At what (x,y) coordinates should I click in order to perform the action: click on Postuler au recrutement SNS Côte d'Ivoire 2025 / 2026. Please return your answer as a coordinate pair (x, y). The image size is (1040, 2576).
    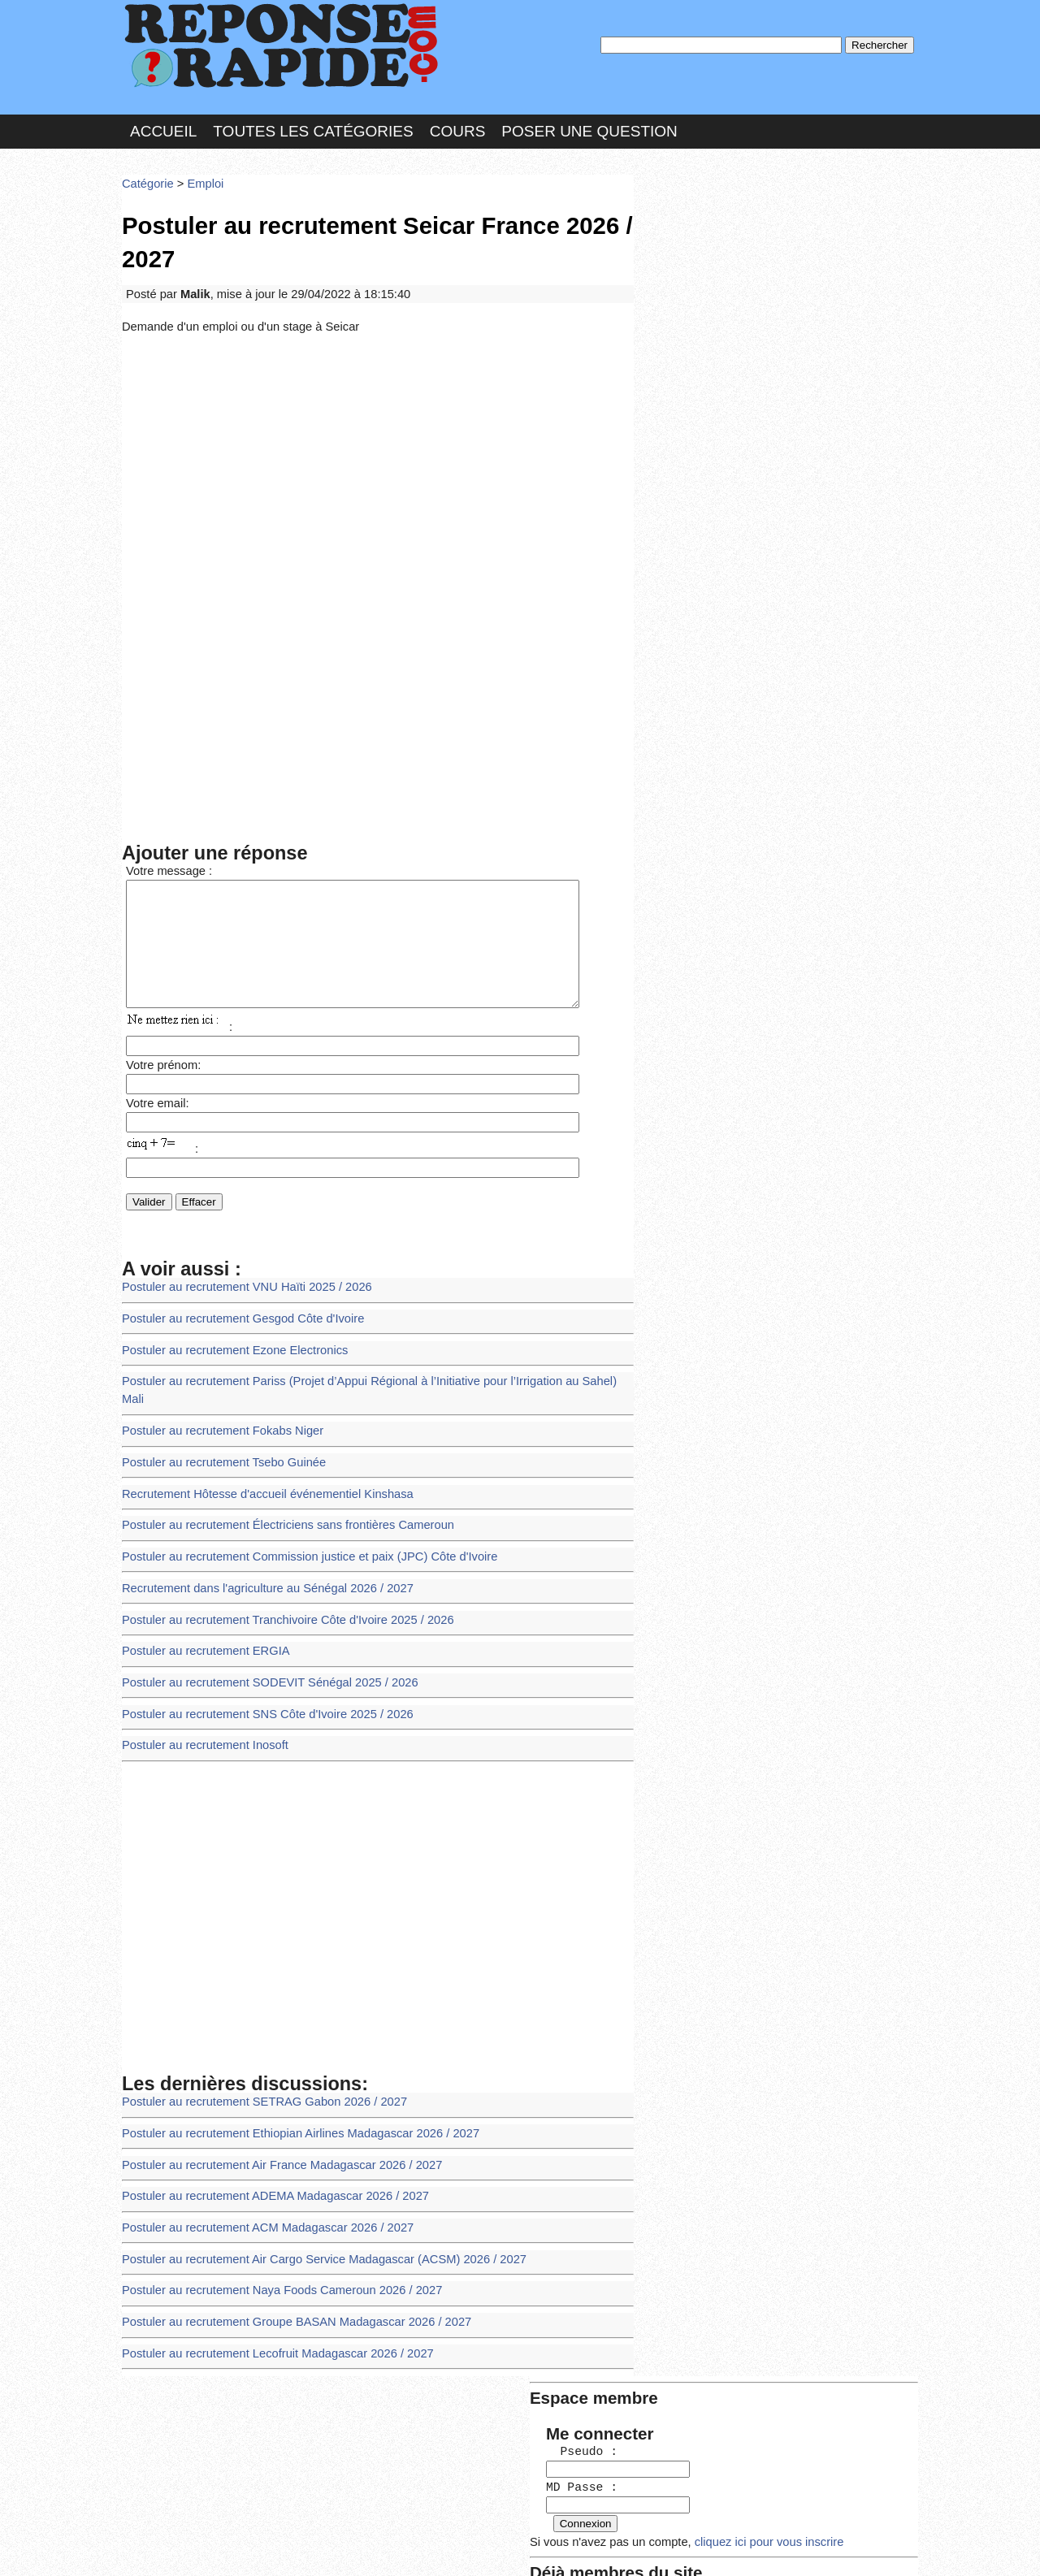
    Looking at the image, I should click on (258, 1665).